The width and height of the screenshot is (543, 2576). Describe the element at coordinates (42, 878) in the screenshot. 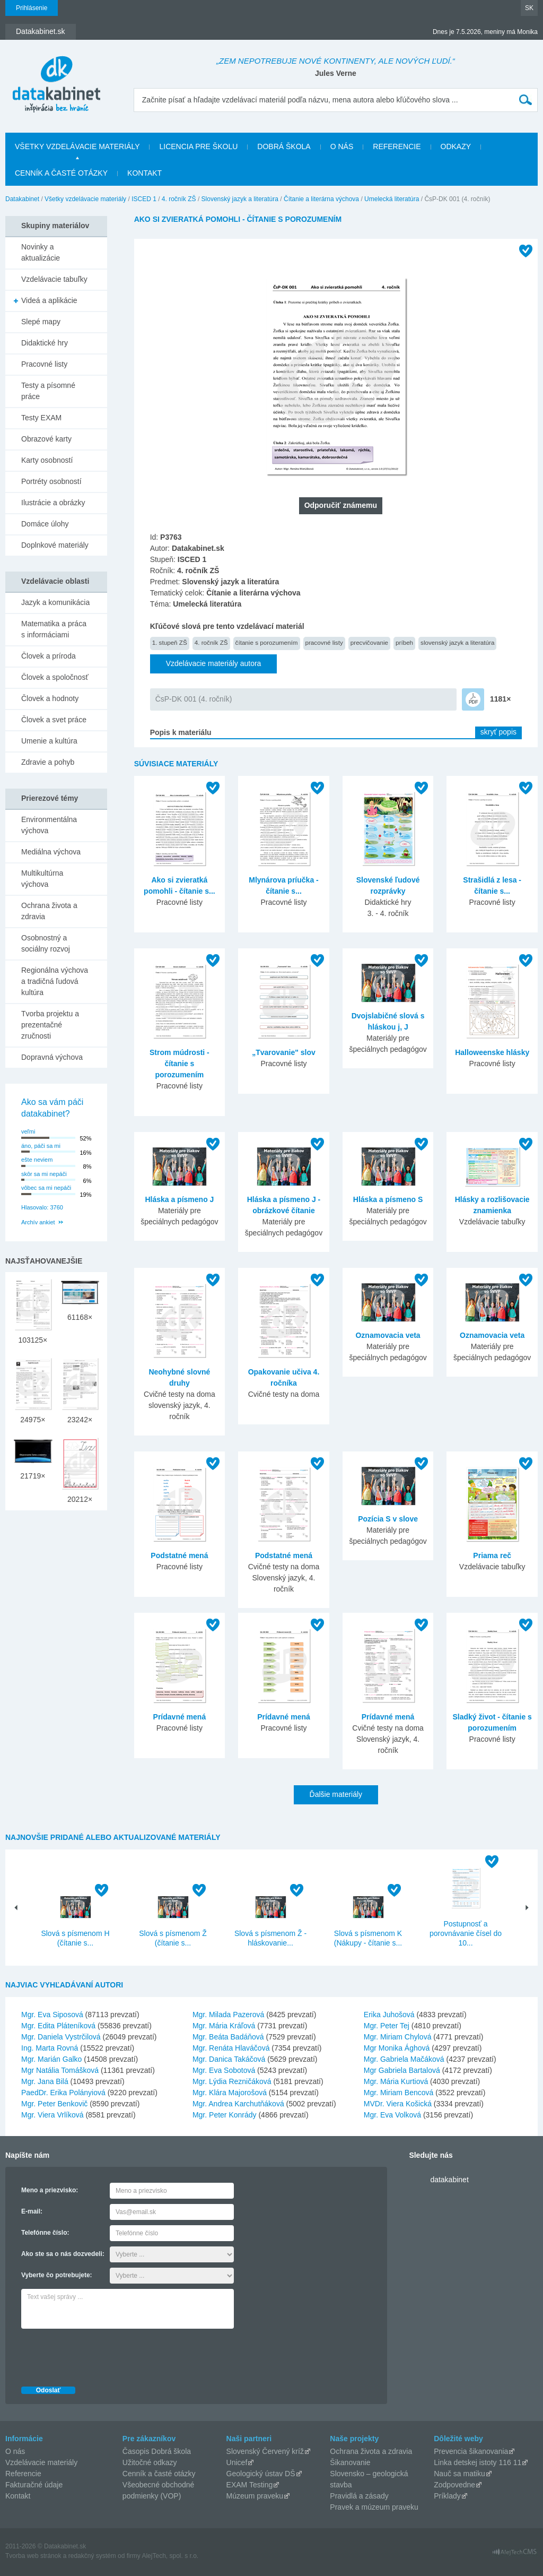

I see `Multikultúrna výchova` at that location.